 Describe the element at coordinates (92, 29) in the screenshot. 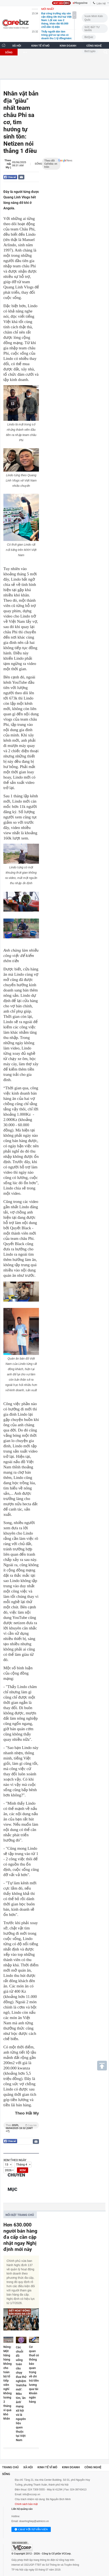

I see `SỨC BẬT TƯ NHÂN` at that location.